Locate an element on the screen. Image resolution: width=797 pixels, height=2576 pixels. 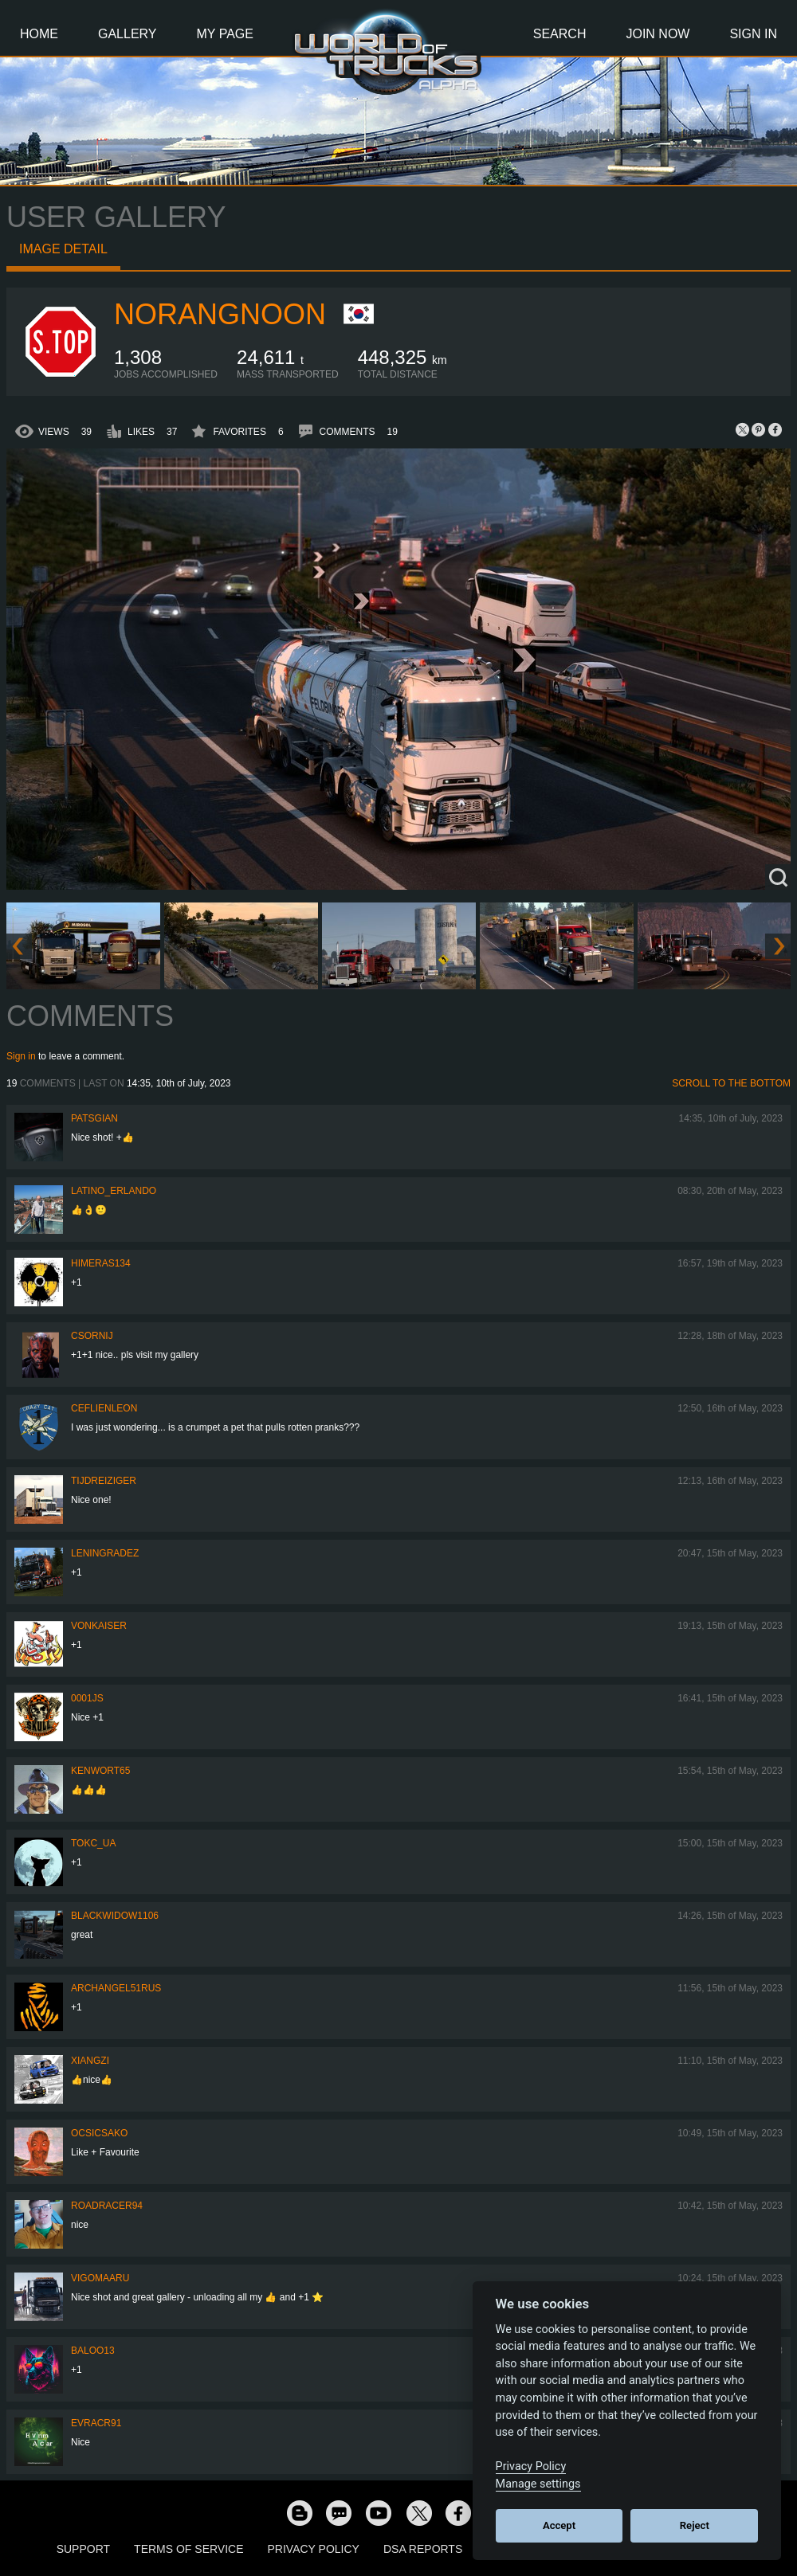
blackwidow1106 is located at coordinates (115, 1915).